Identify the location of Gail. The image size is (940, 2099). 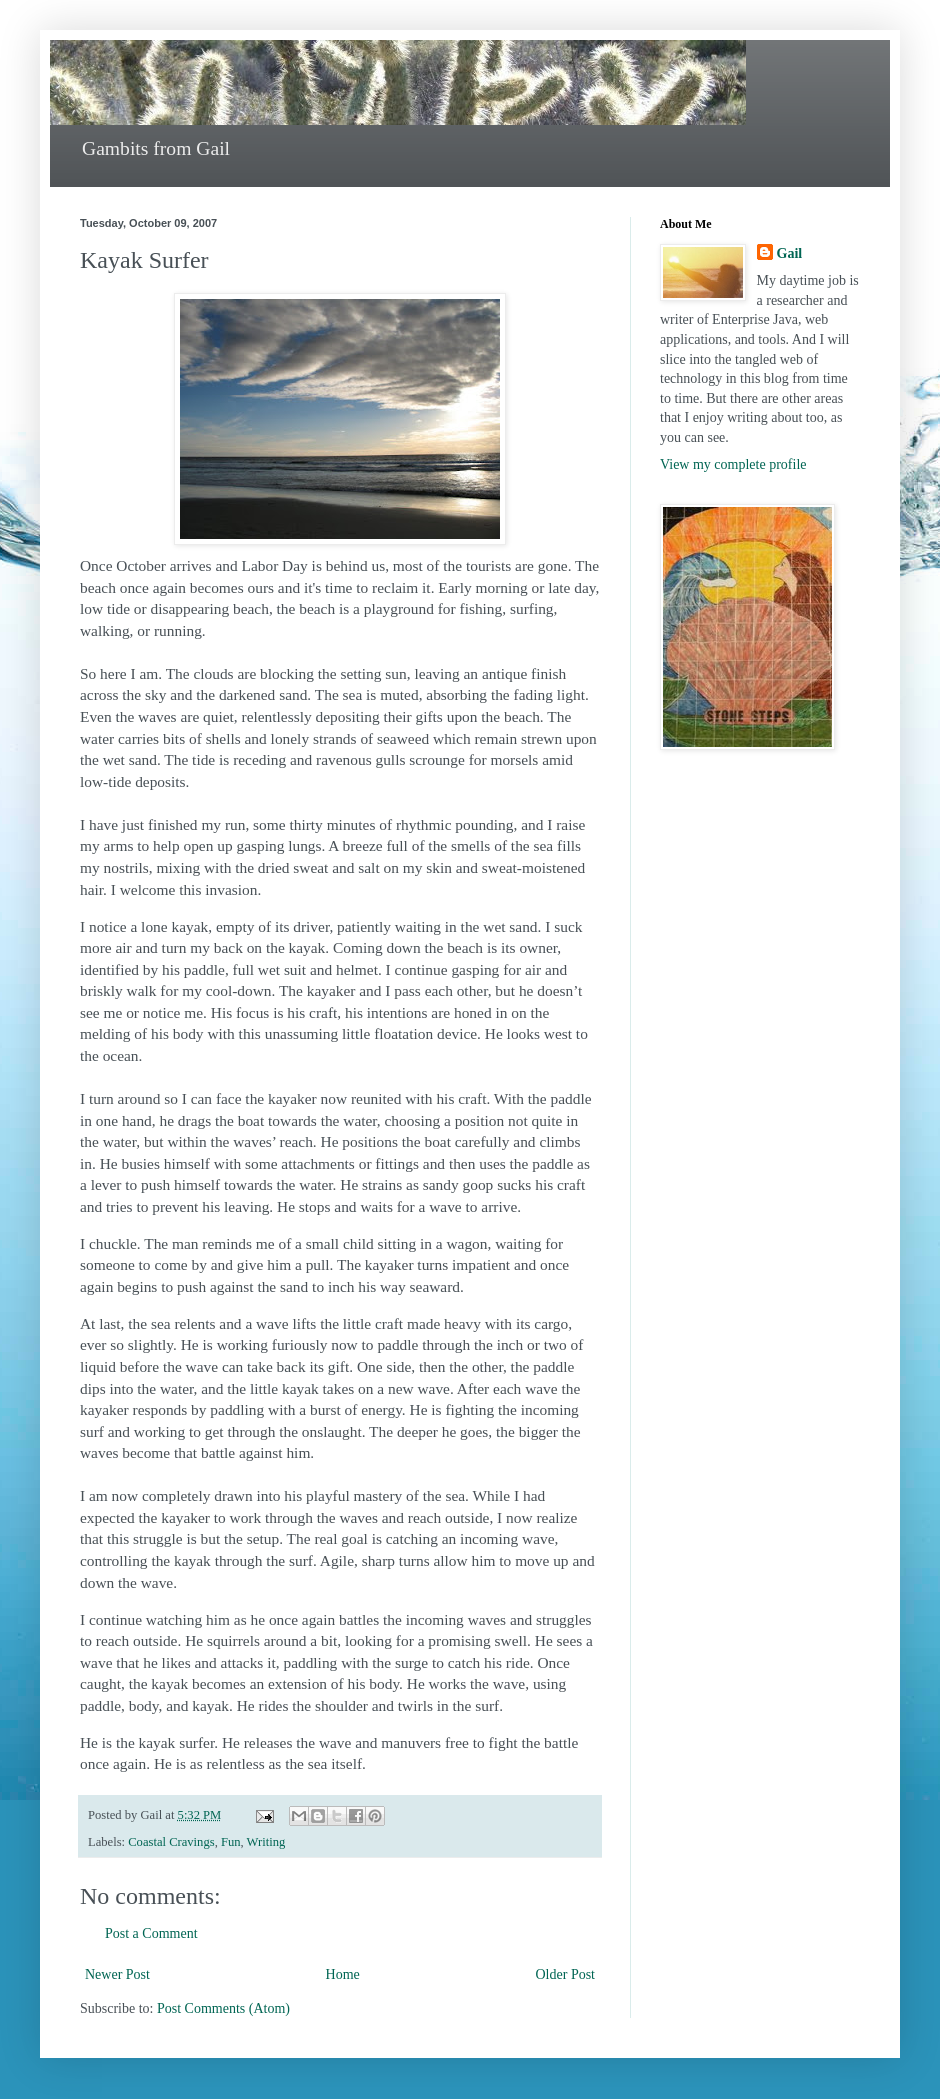
(790, 253).